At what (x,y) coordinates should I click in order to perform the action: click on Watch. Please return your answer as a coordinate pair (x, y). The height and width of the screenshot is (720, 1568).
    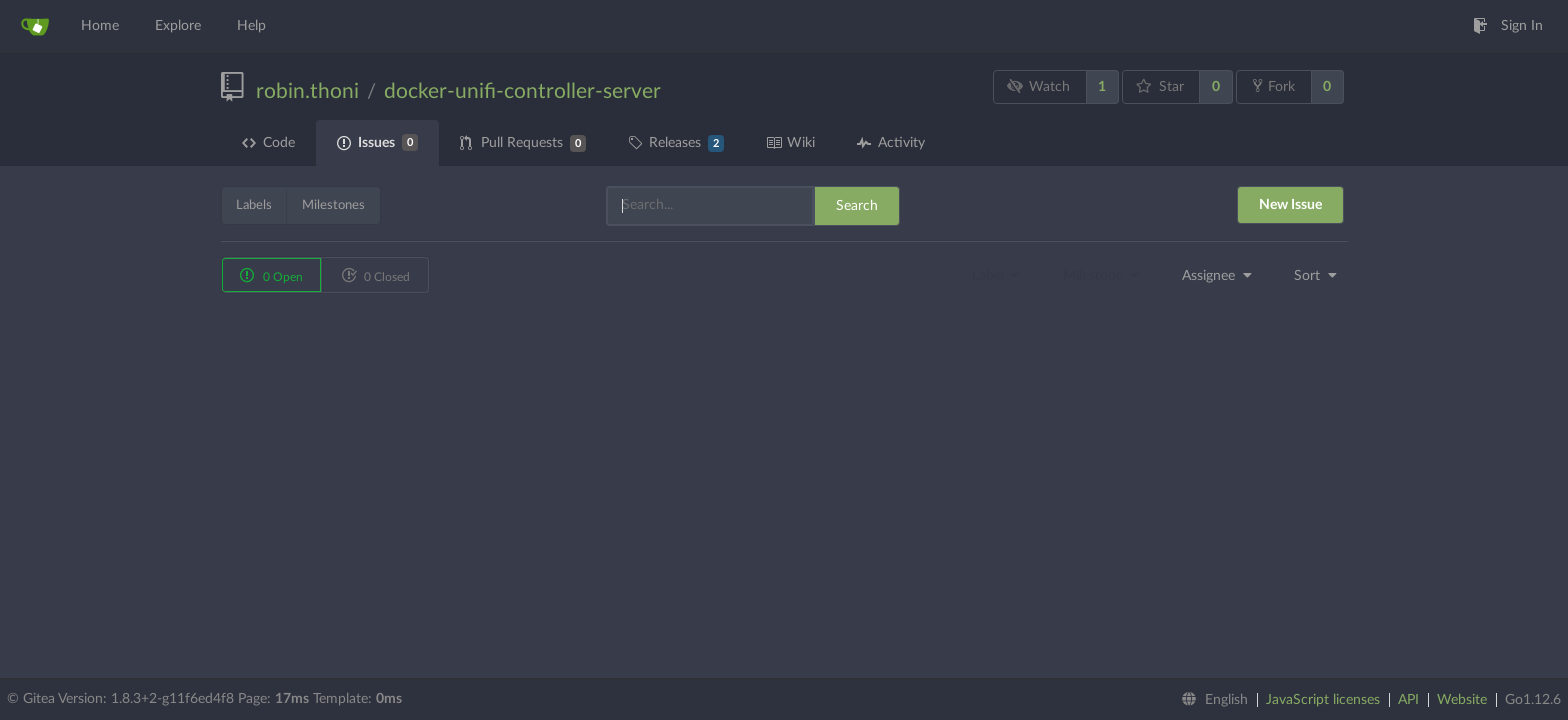
    Looking at the image, I should click on (1038, 86).